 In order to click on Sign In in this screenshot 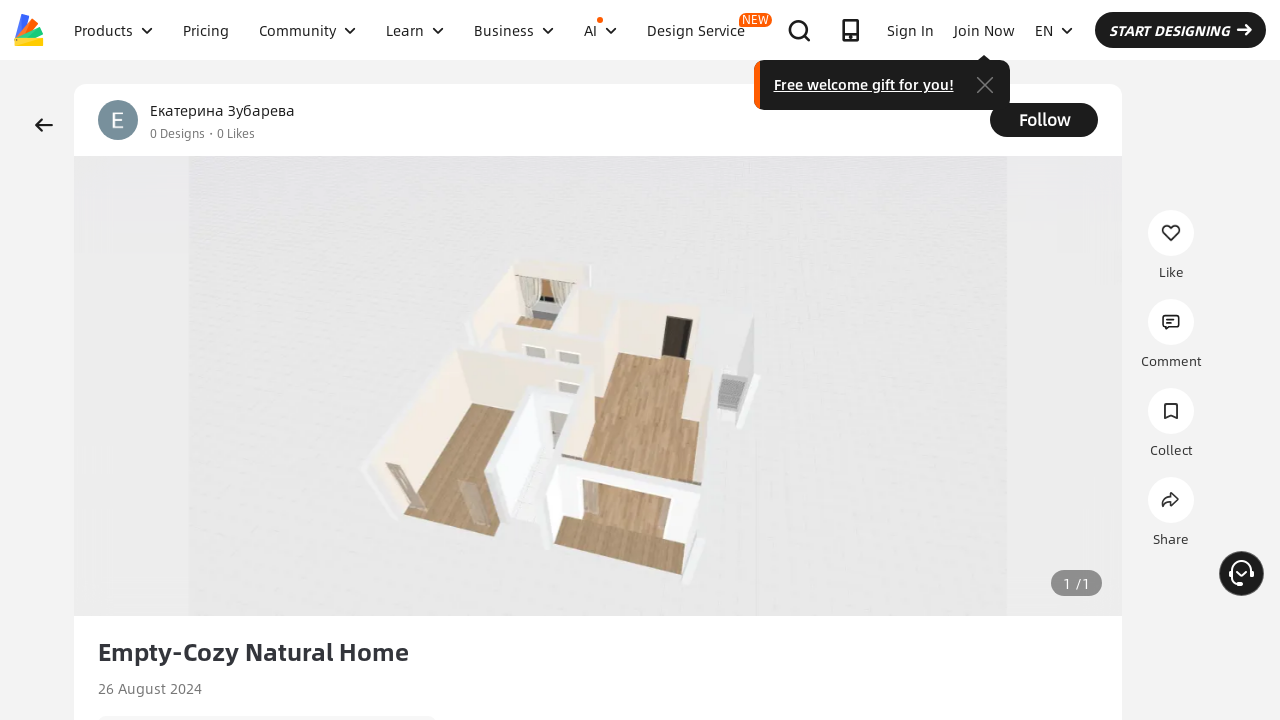, I will do `click(910, 30)`.